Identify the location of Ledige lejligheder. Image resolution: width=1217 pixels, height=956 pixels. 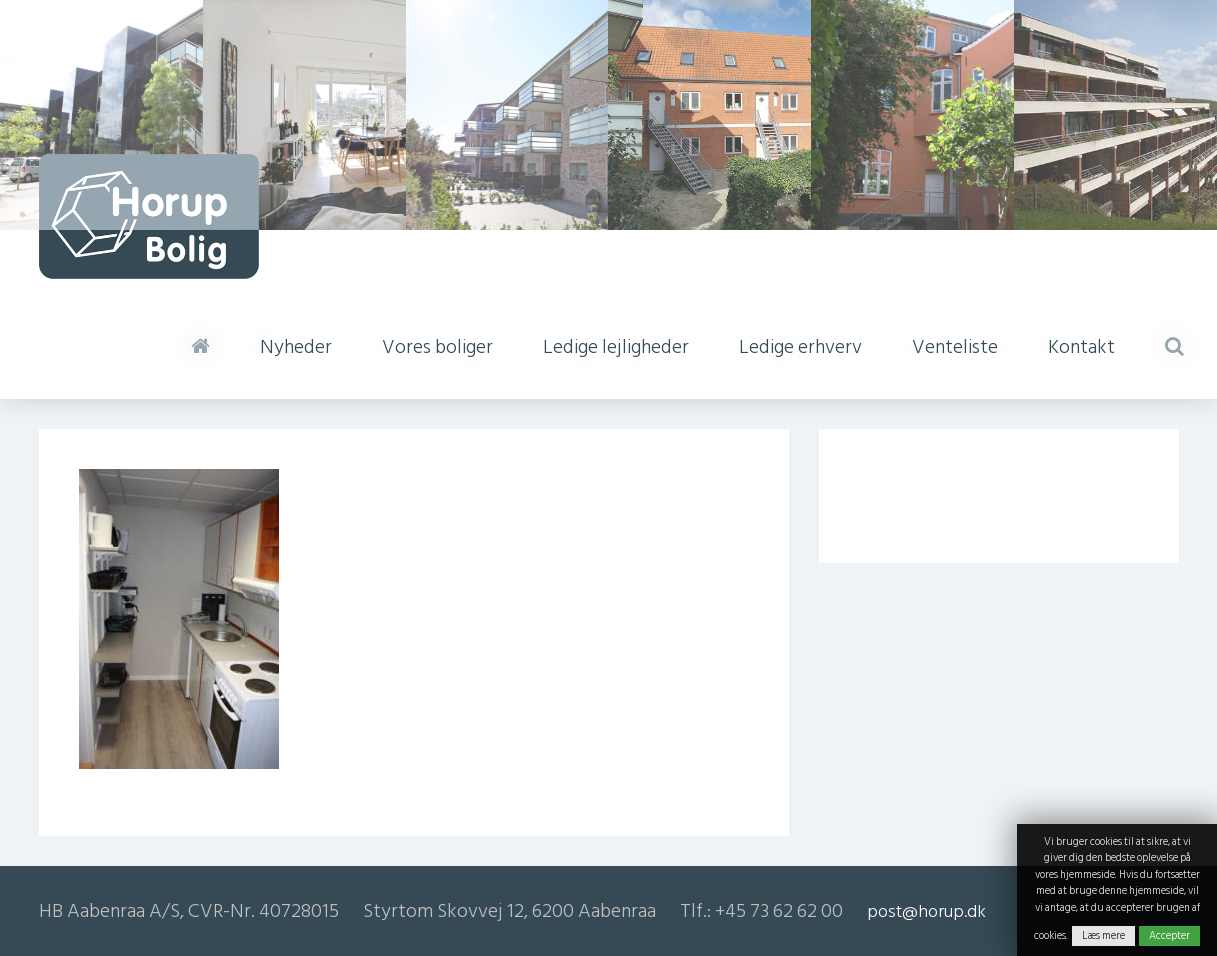
(616, 347).